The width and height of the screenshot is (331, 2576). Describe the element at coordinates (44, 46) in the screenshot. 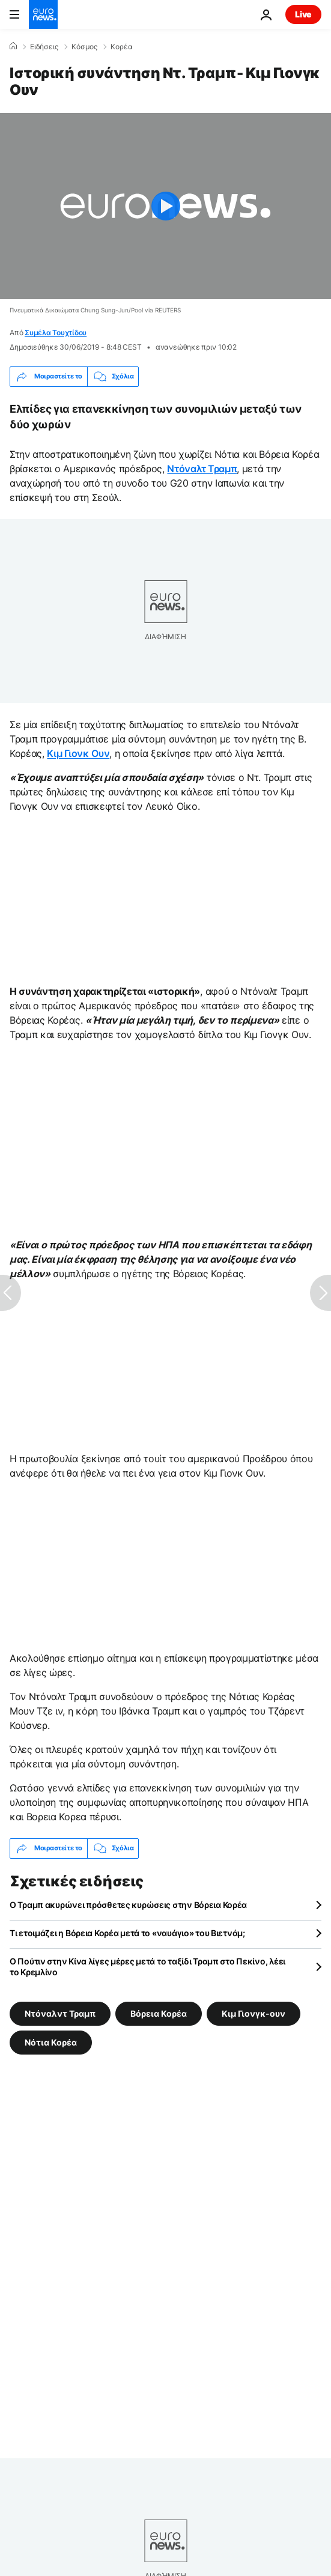

I see `Ειδήσεις` at that location.